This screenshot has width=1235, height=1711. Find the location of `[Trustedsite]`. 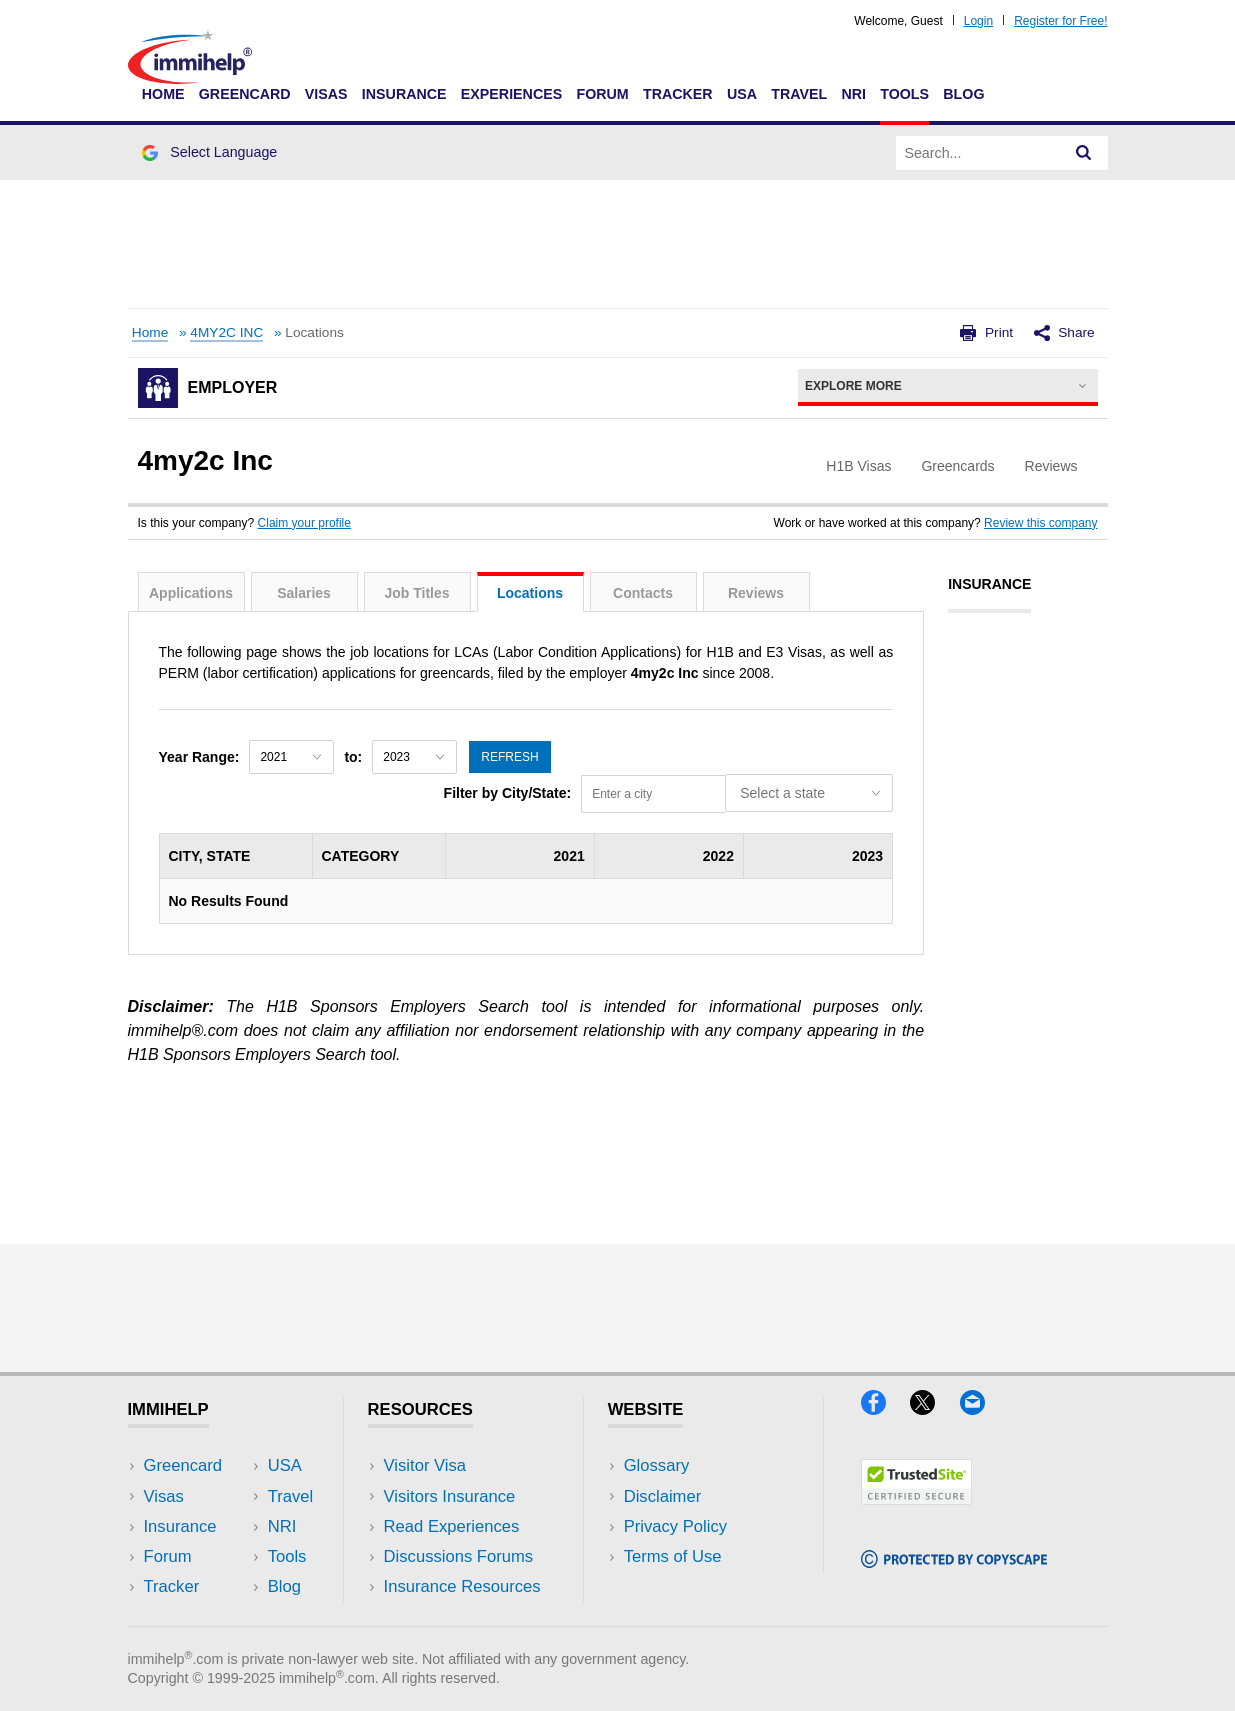

[Trustedsite] is located at coordinates (916, 1498).